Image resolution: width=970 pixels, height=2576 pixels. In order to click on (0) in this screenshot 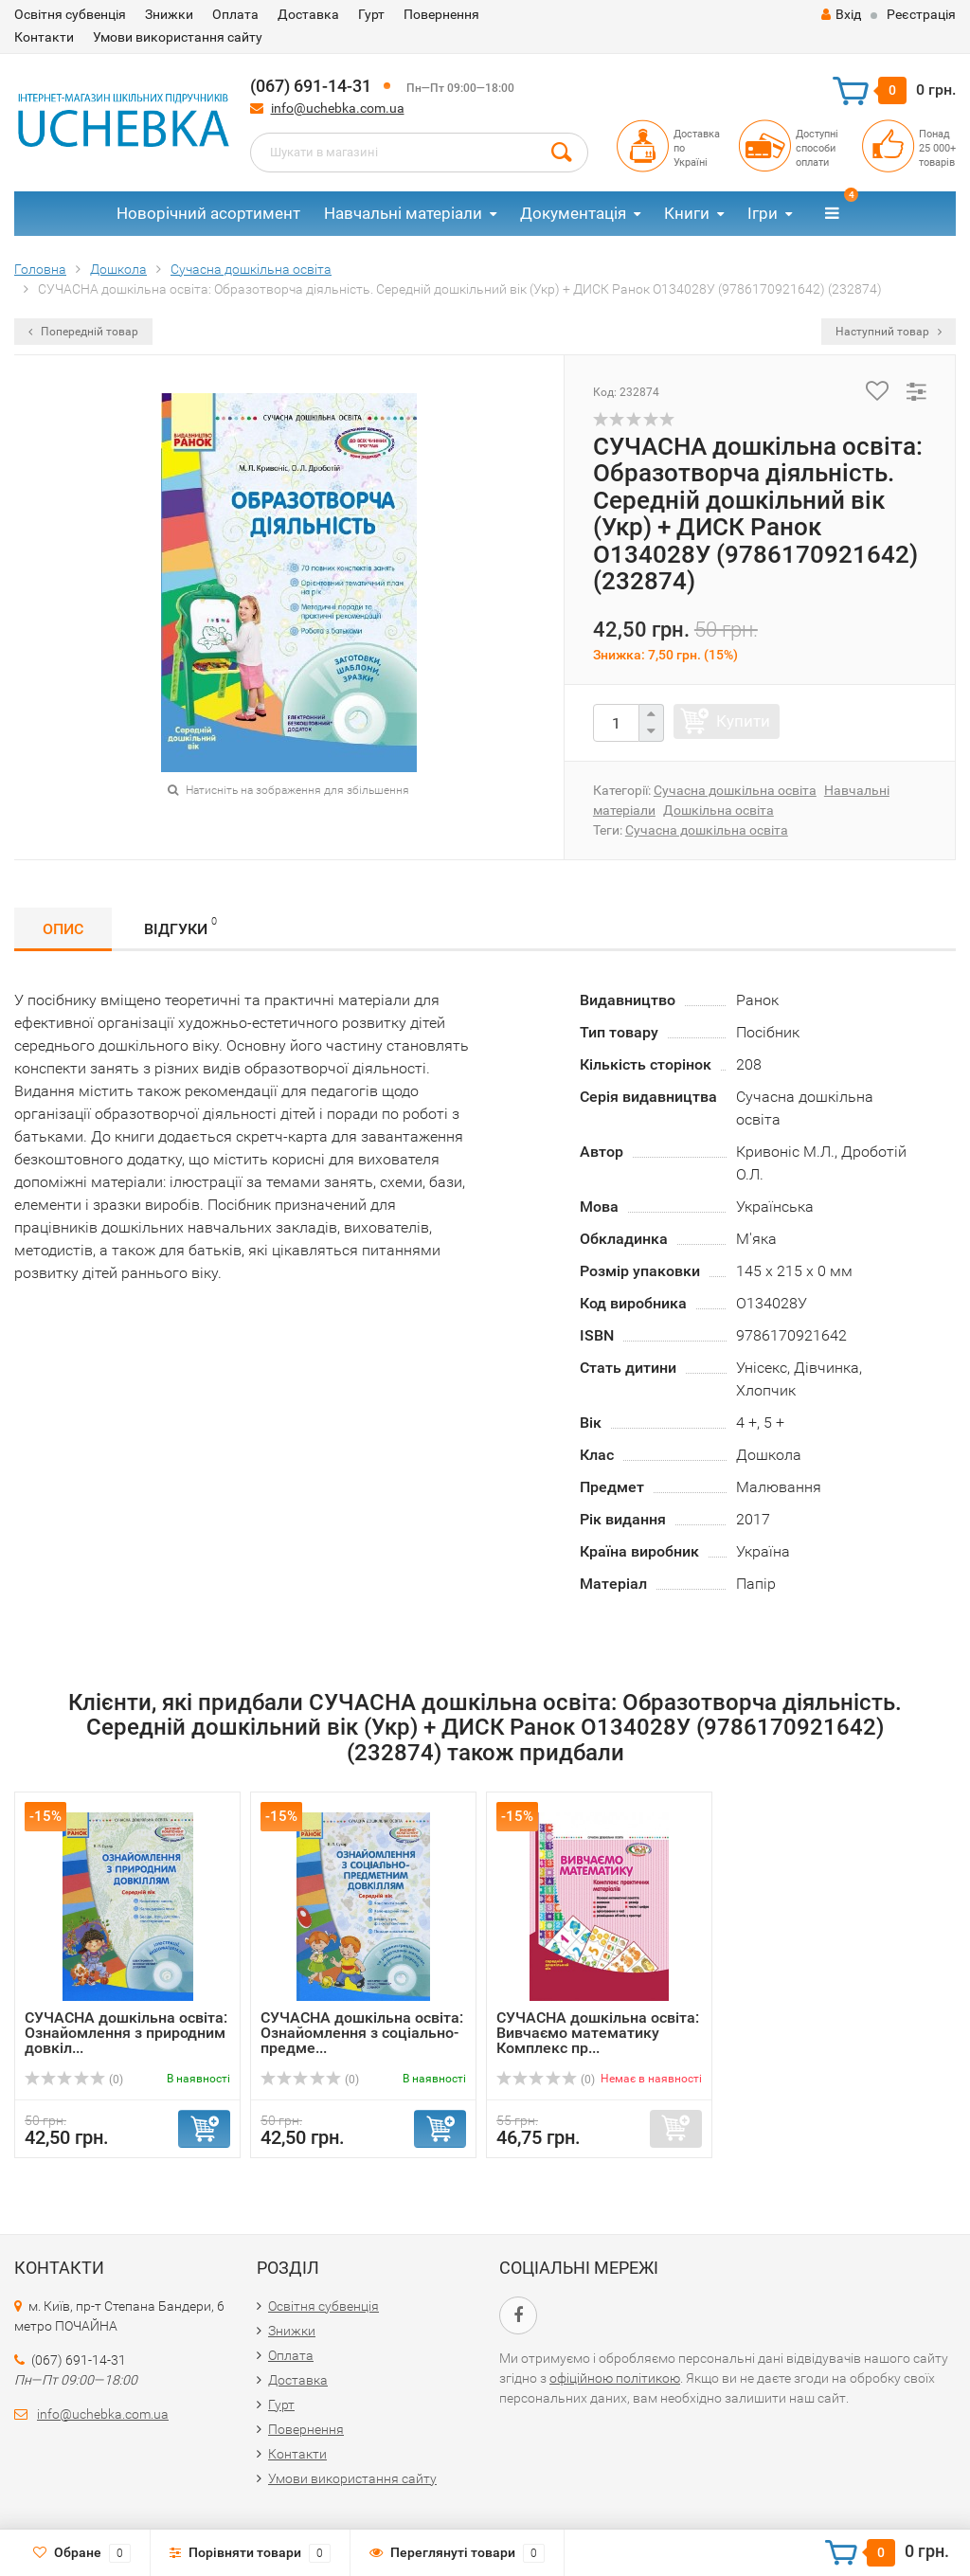, I will do `click(74, 2079)`.